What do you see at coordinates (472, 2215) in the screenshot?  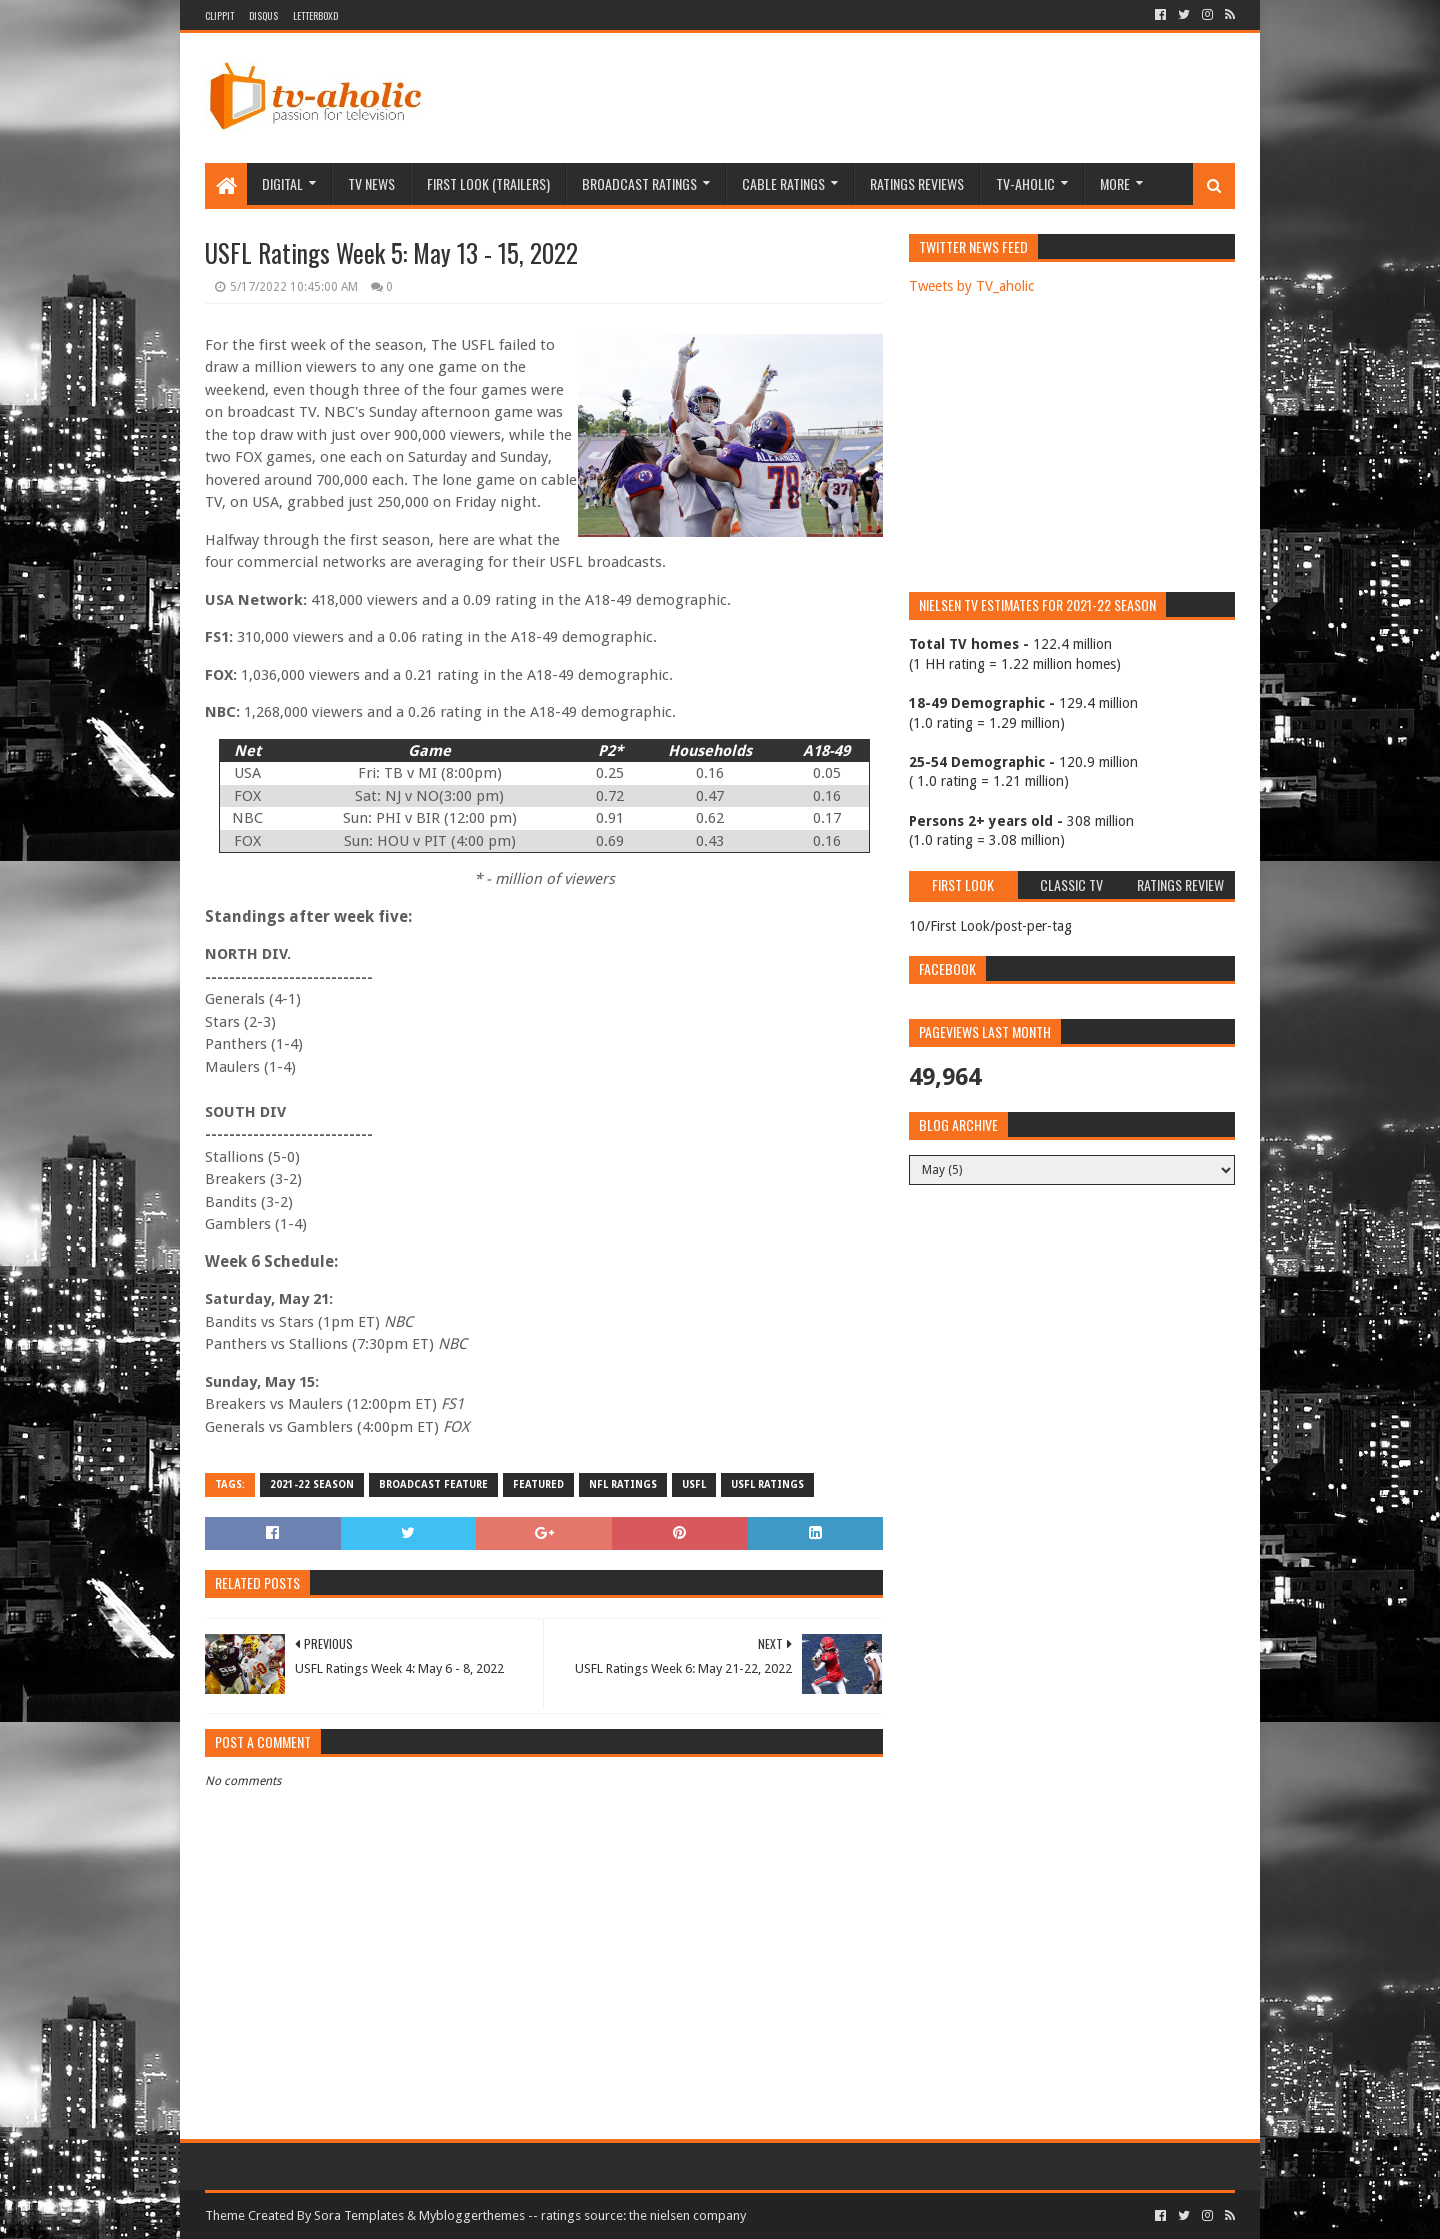 I see `Mybloggerthemes` at bounding box center [472, 2215].